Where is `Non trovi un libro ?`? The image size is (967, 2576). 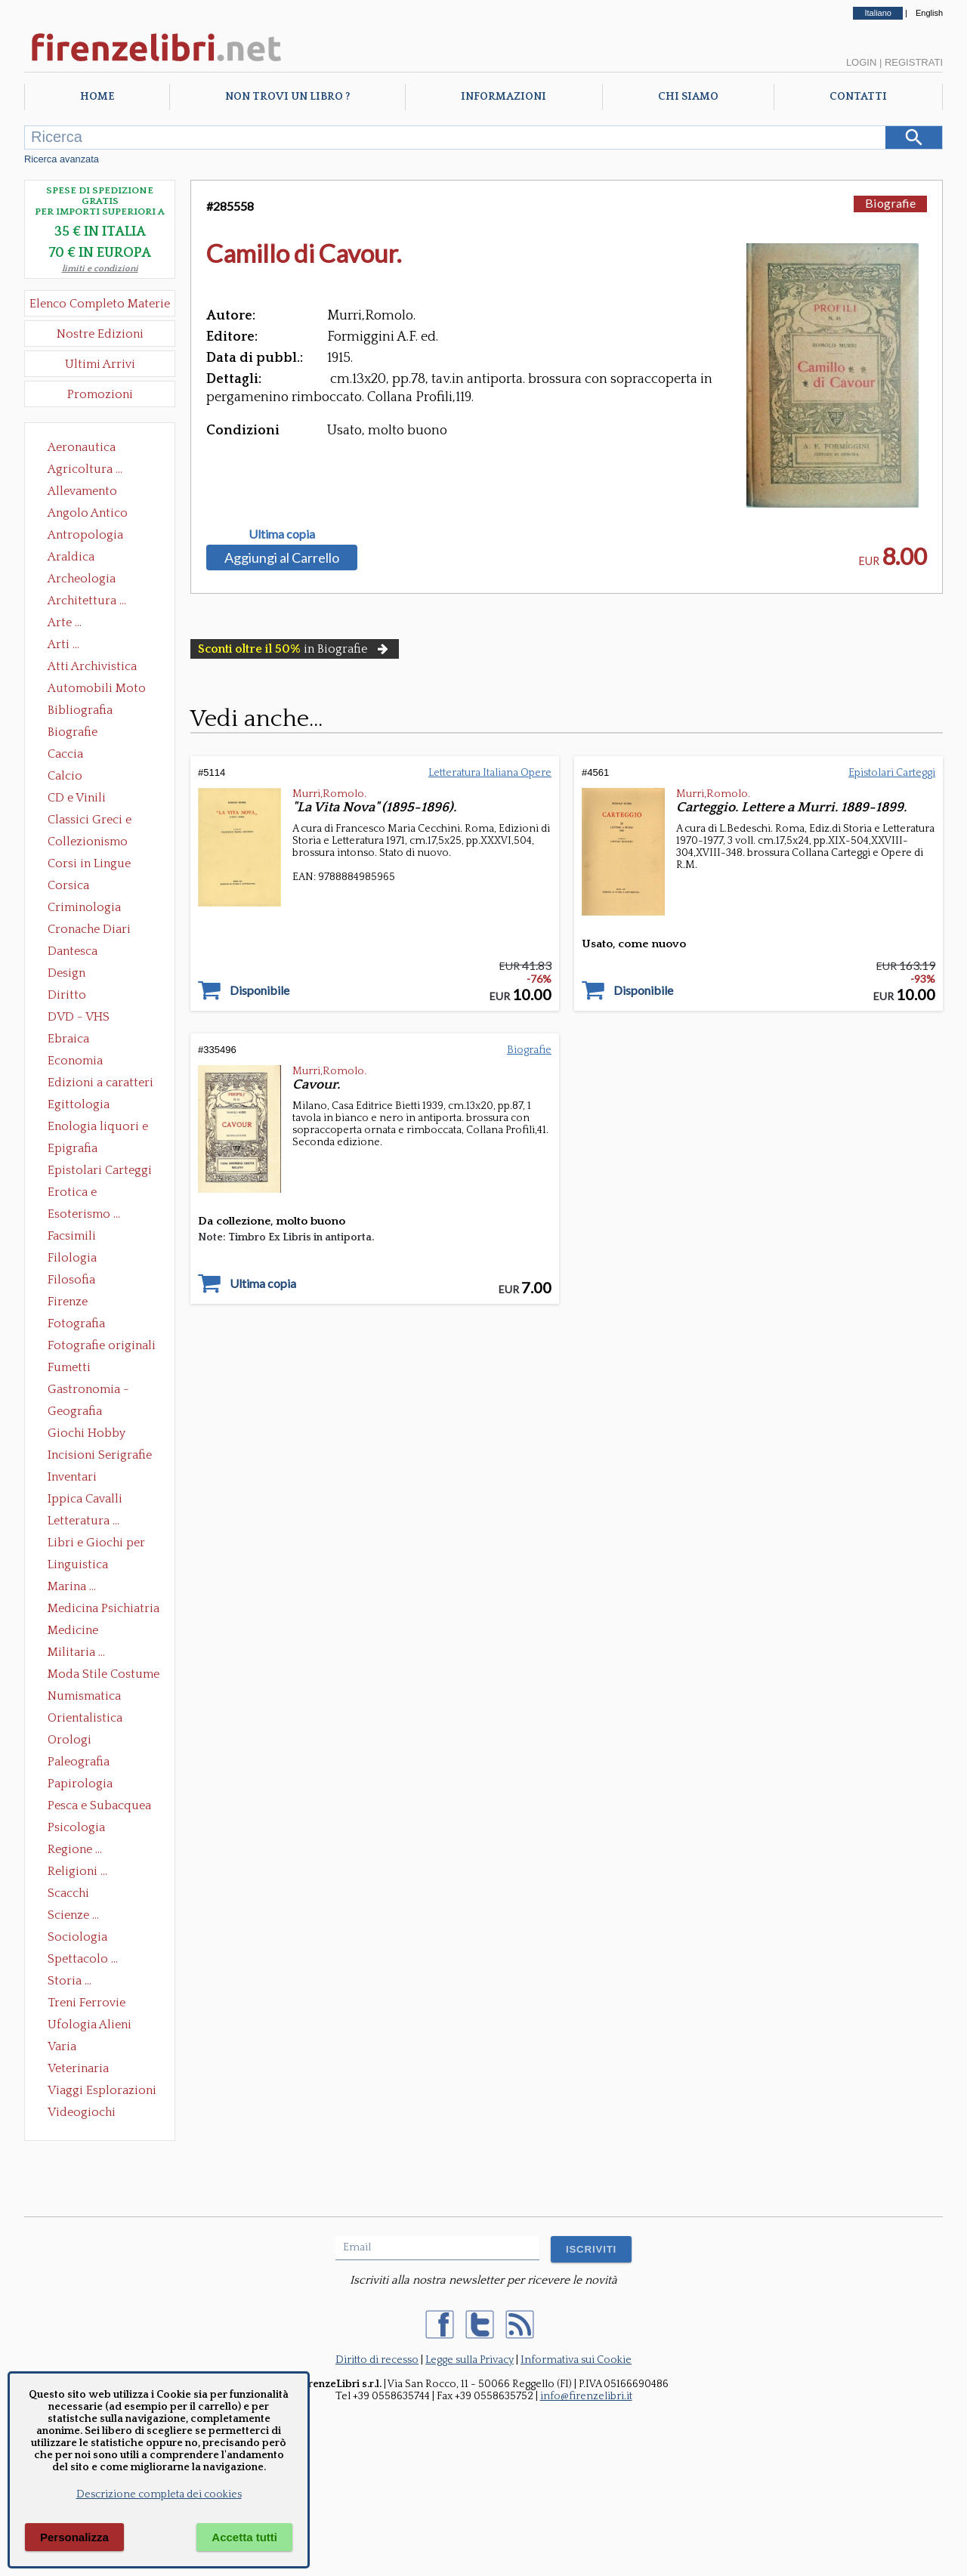 Non trovi un libro ? is located at coordinates (287, 97).